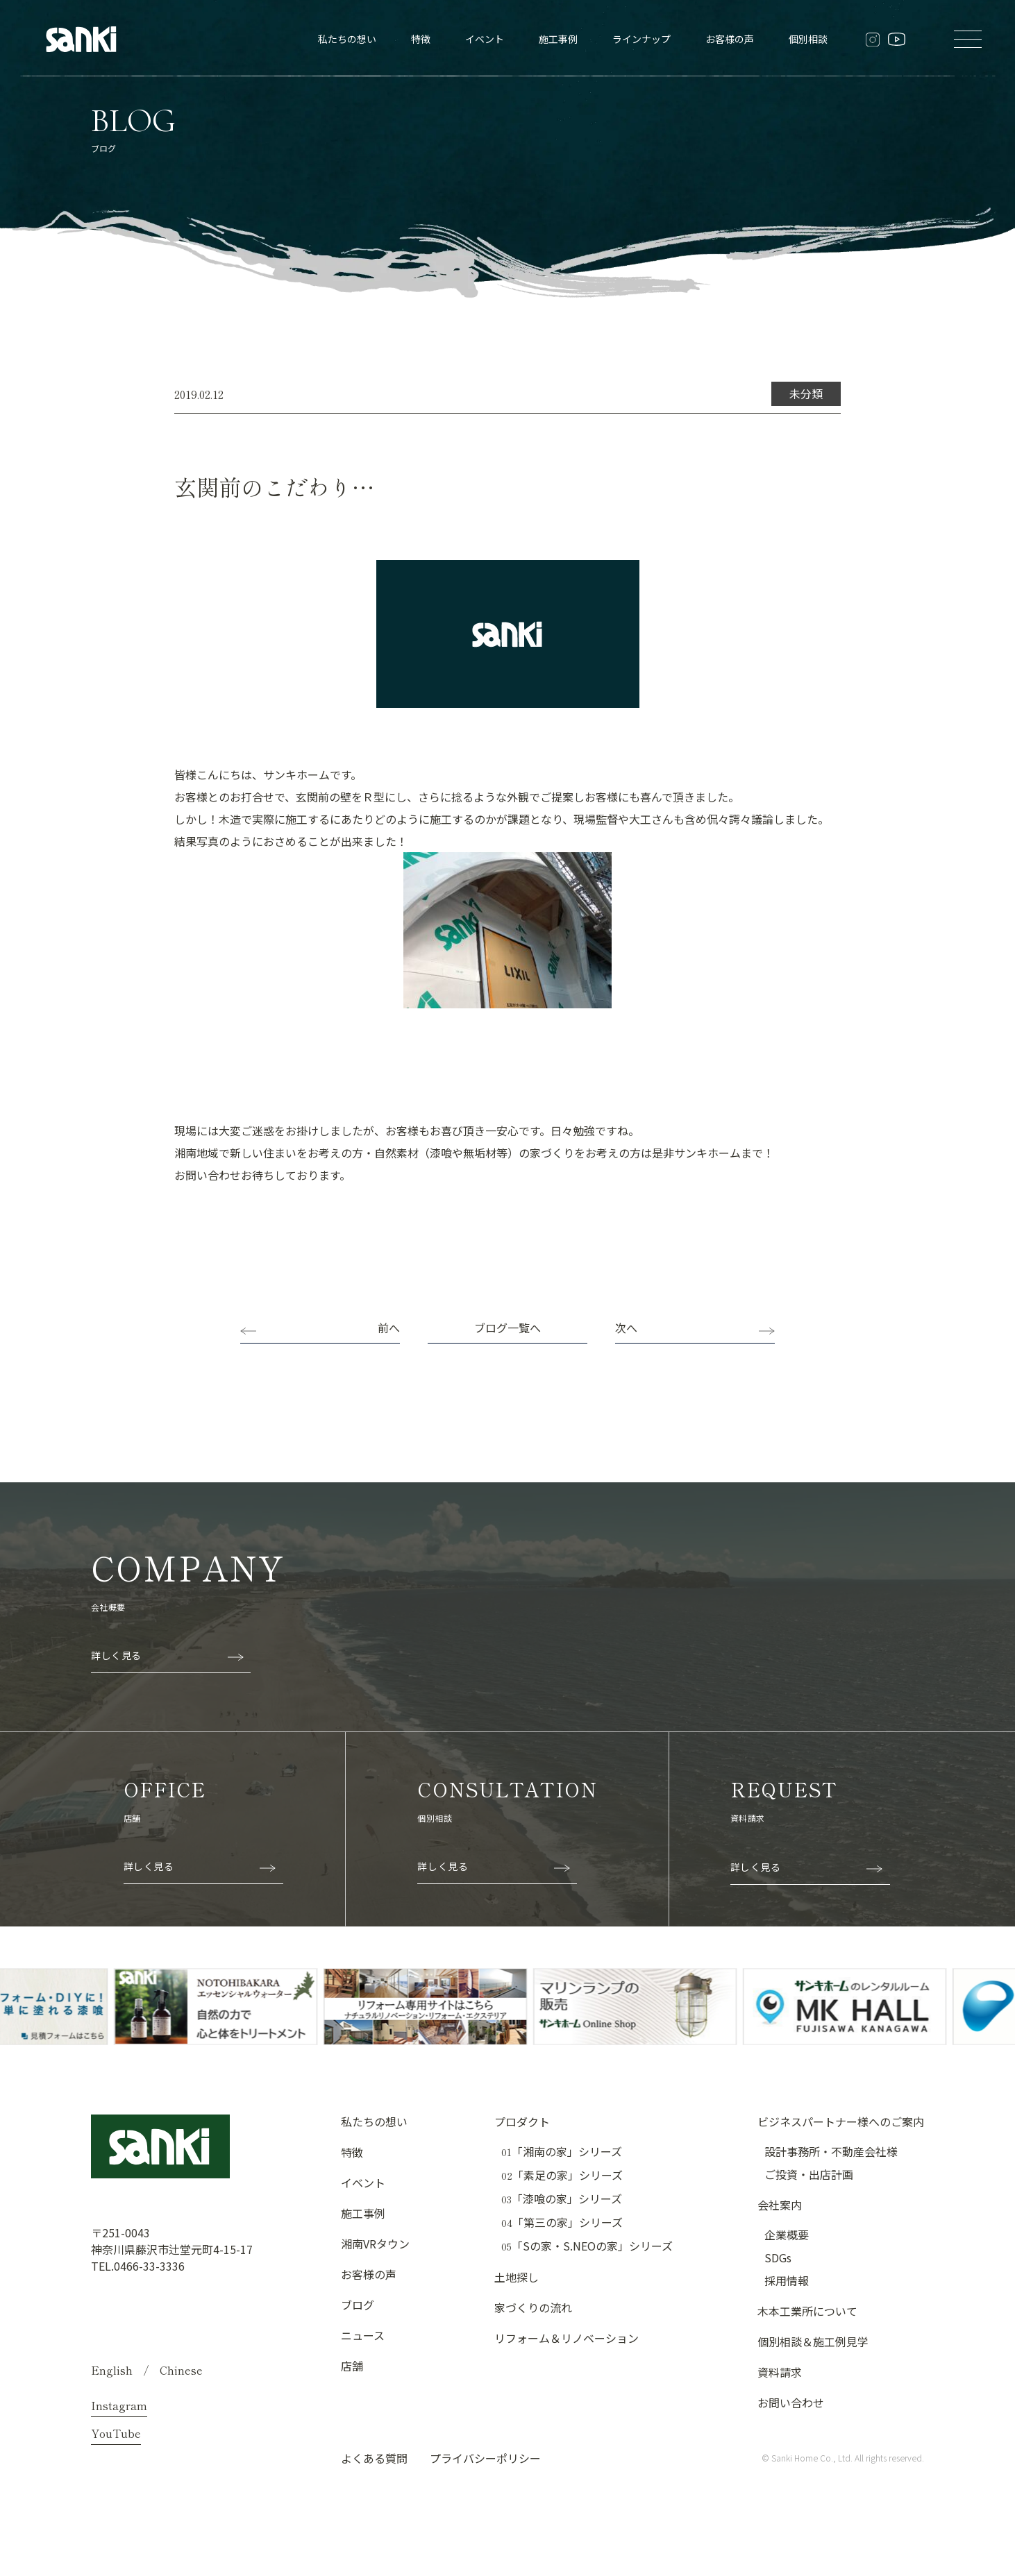 Image resolution: width=1015 pixels, height=2576 pixels. I want to click on 「第三の家」シリーズ, so click(562, 2222).